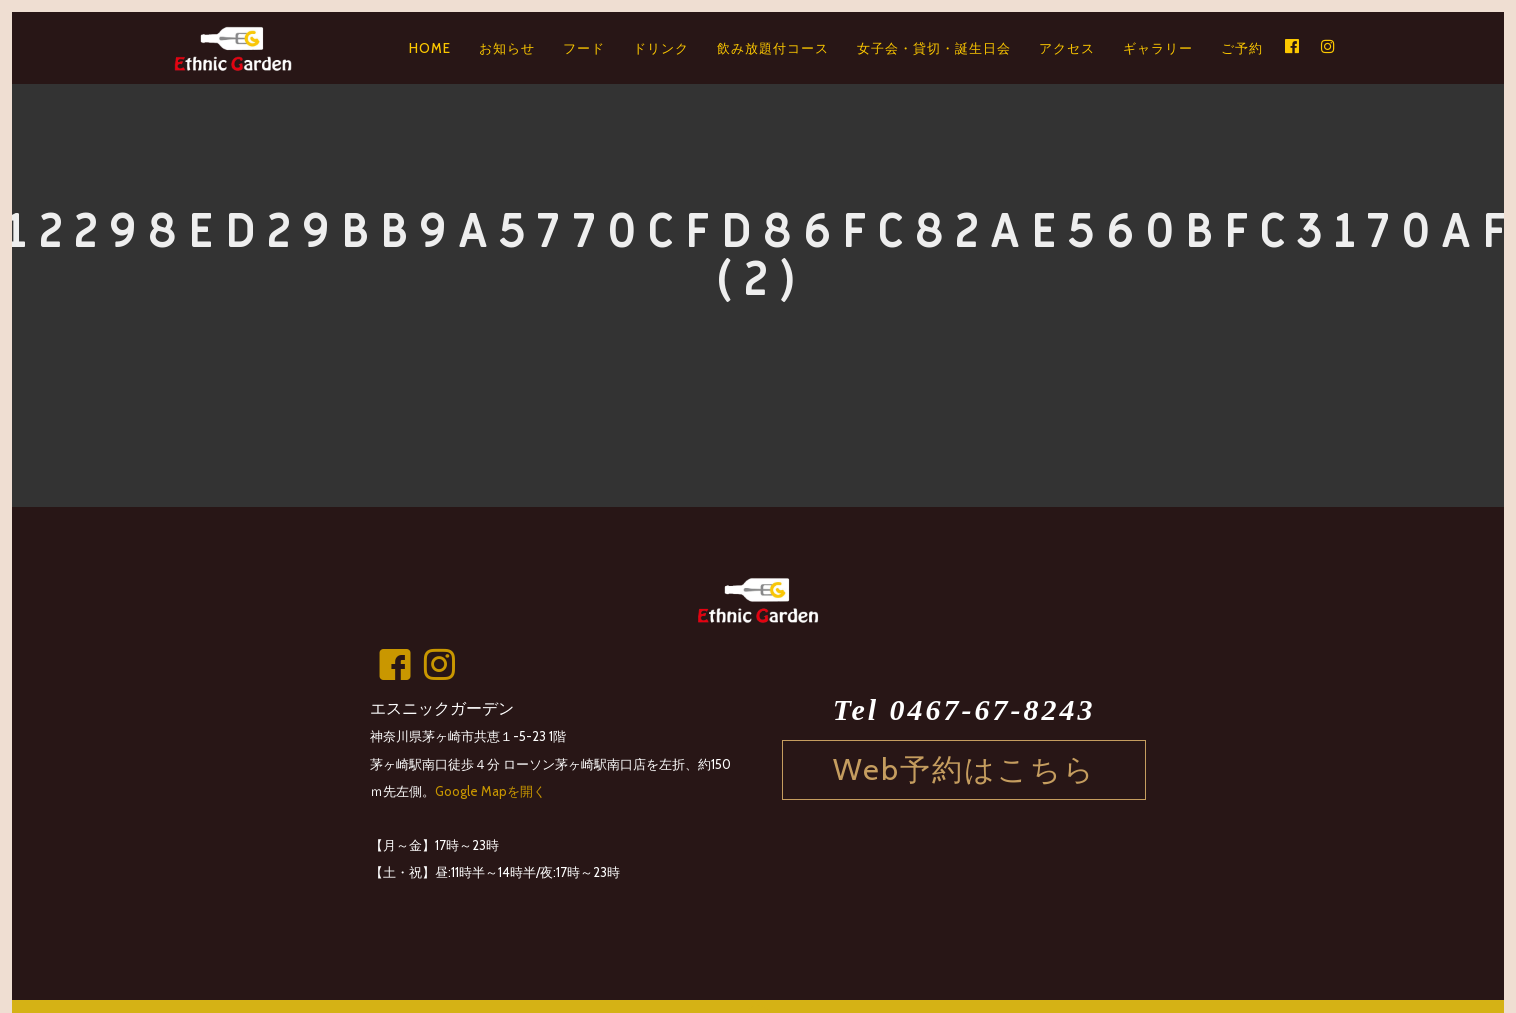 Image resolution: width=1516 pixels, height=1013 pixels. I want to click on ご予約, so click(1242, 48).